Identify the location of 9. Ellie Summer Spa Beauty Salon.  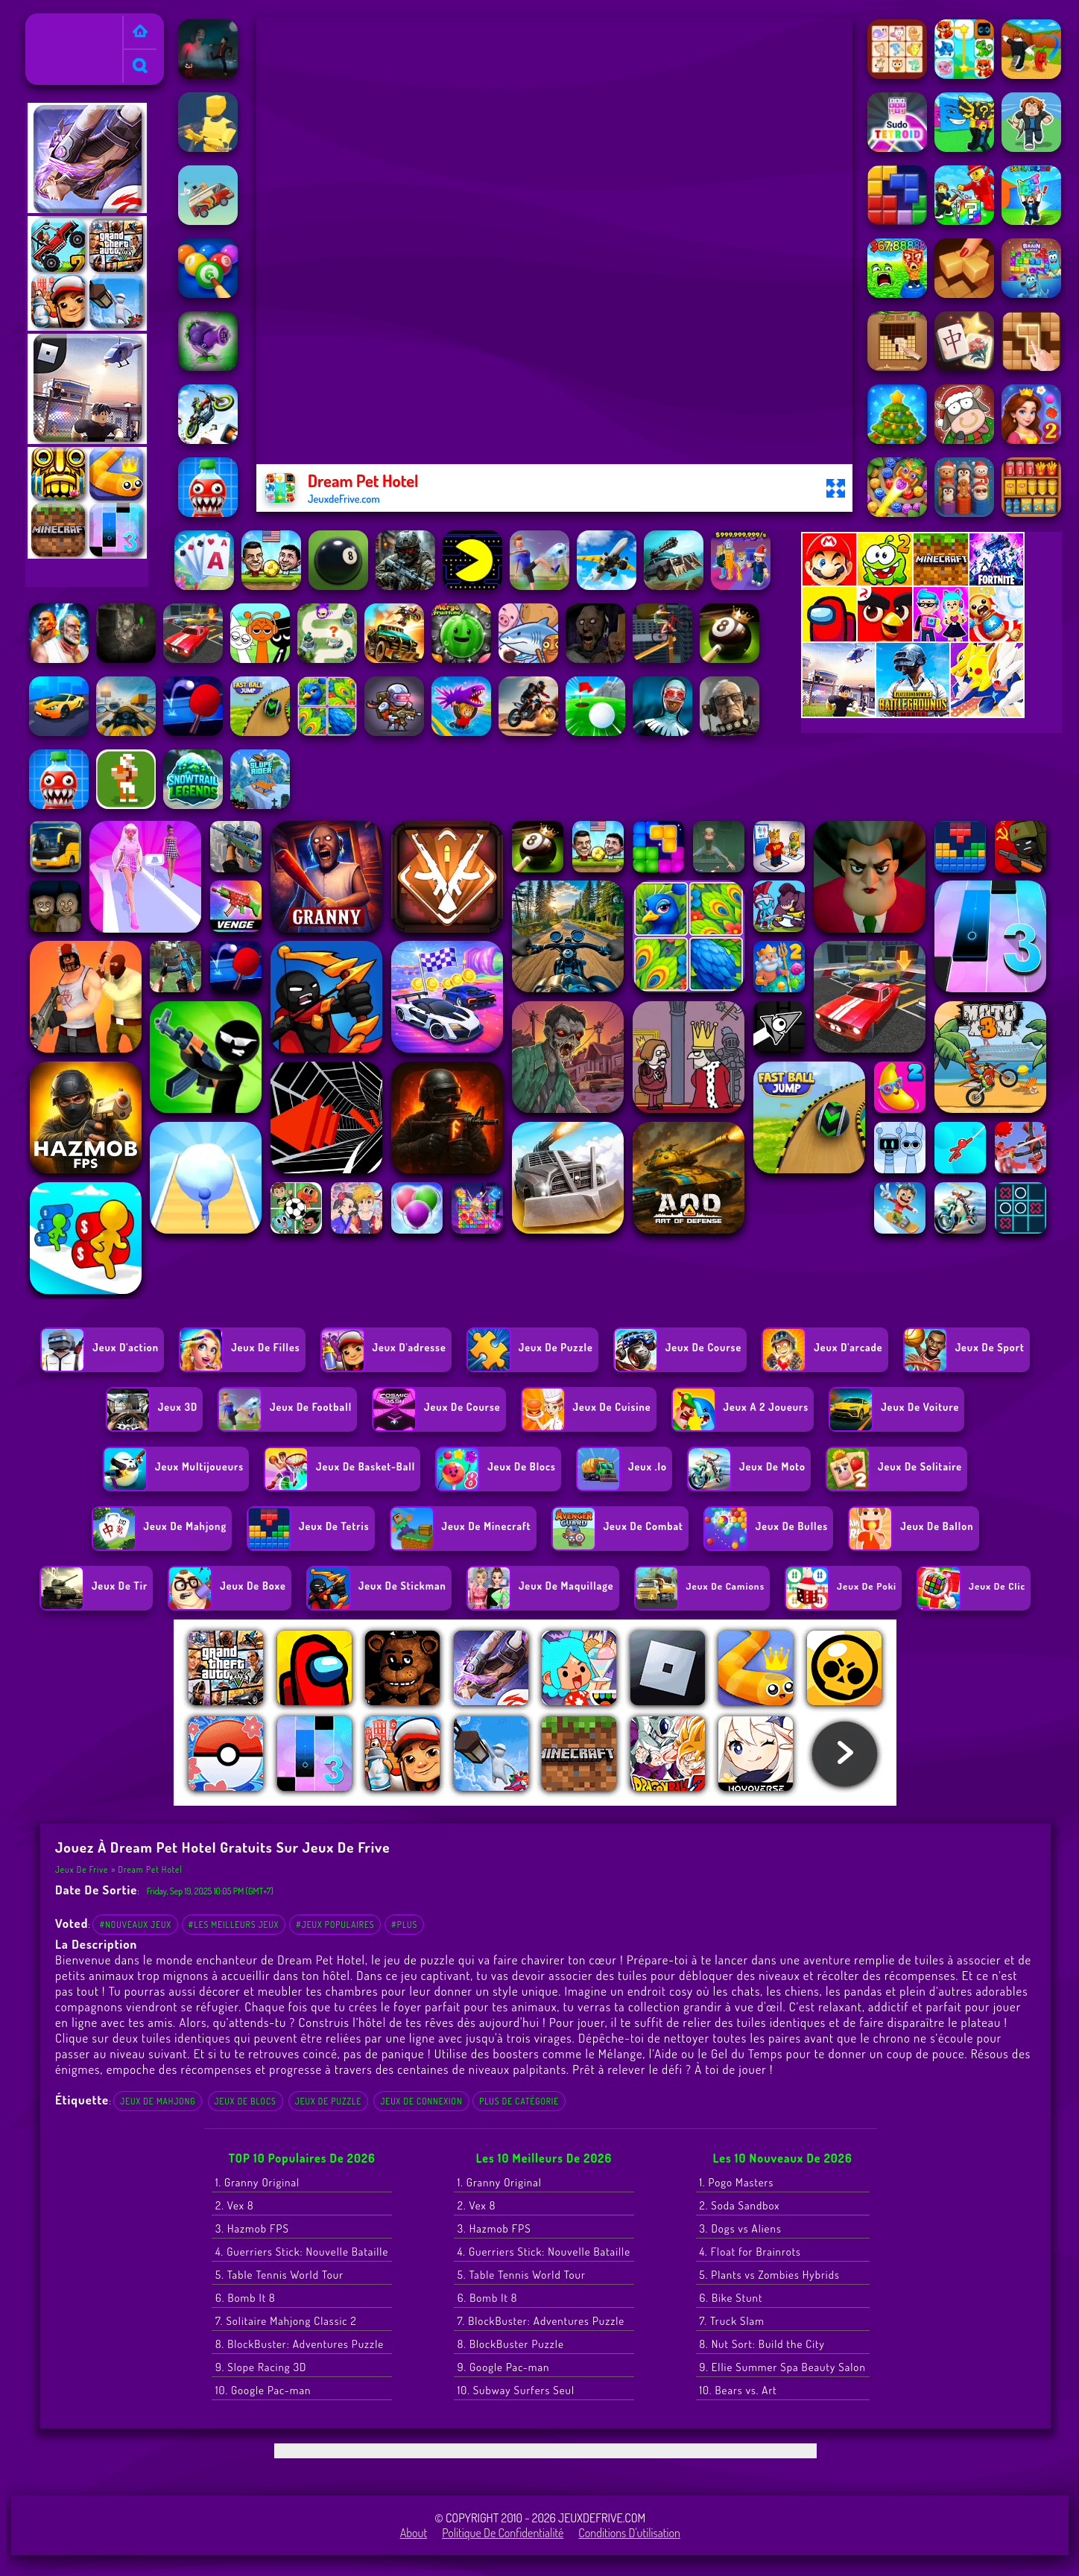
(783, 2367).